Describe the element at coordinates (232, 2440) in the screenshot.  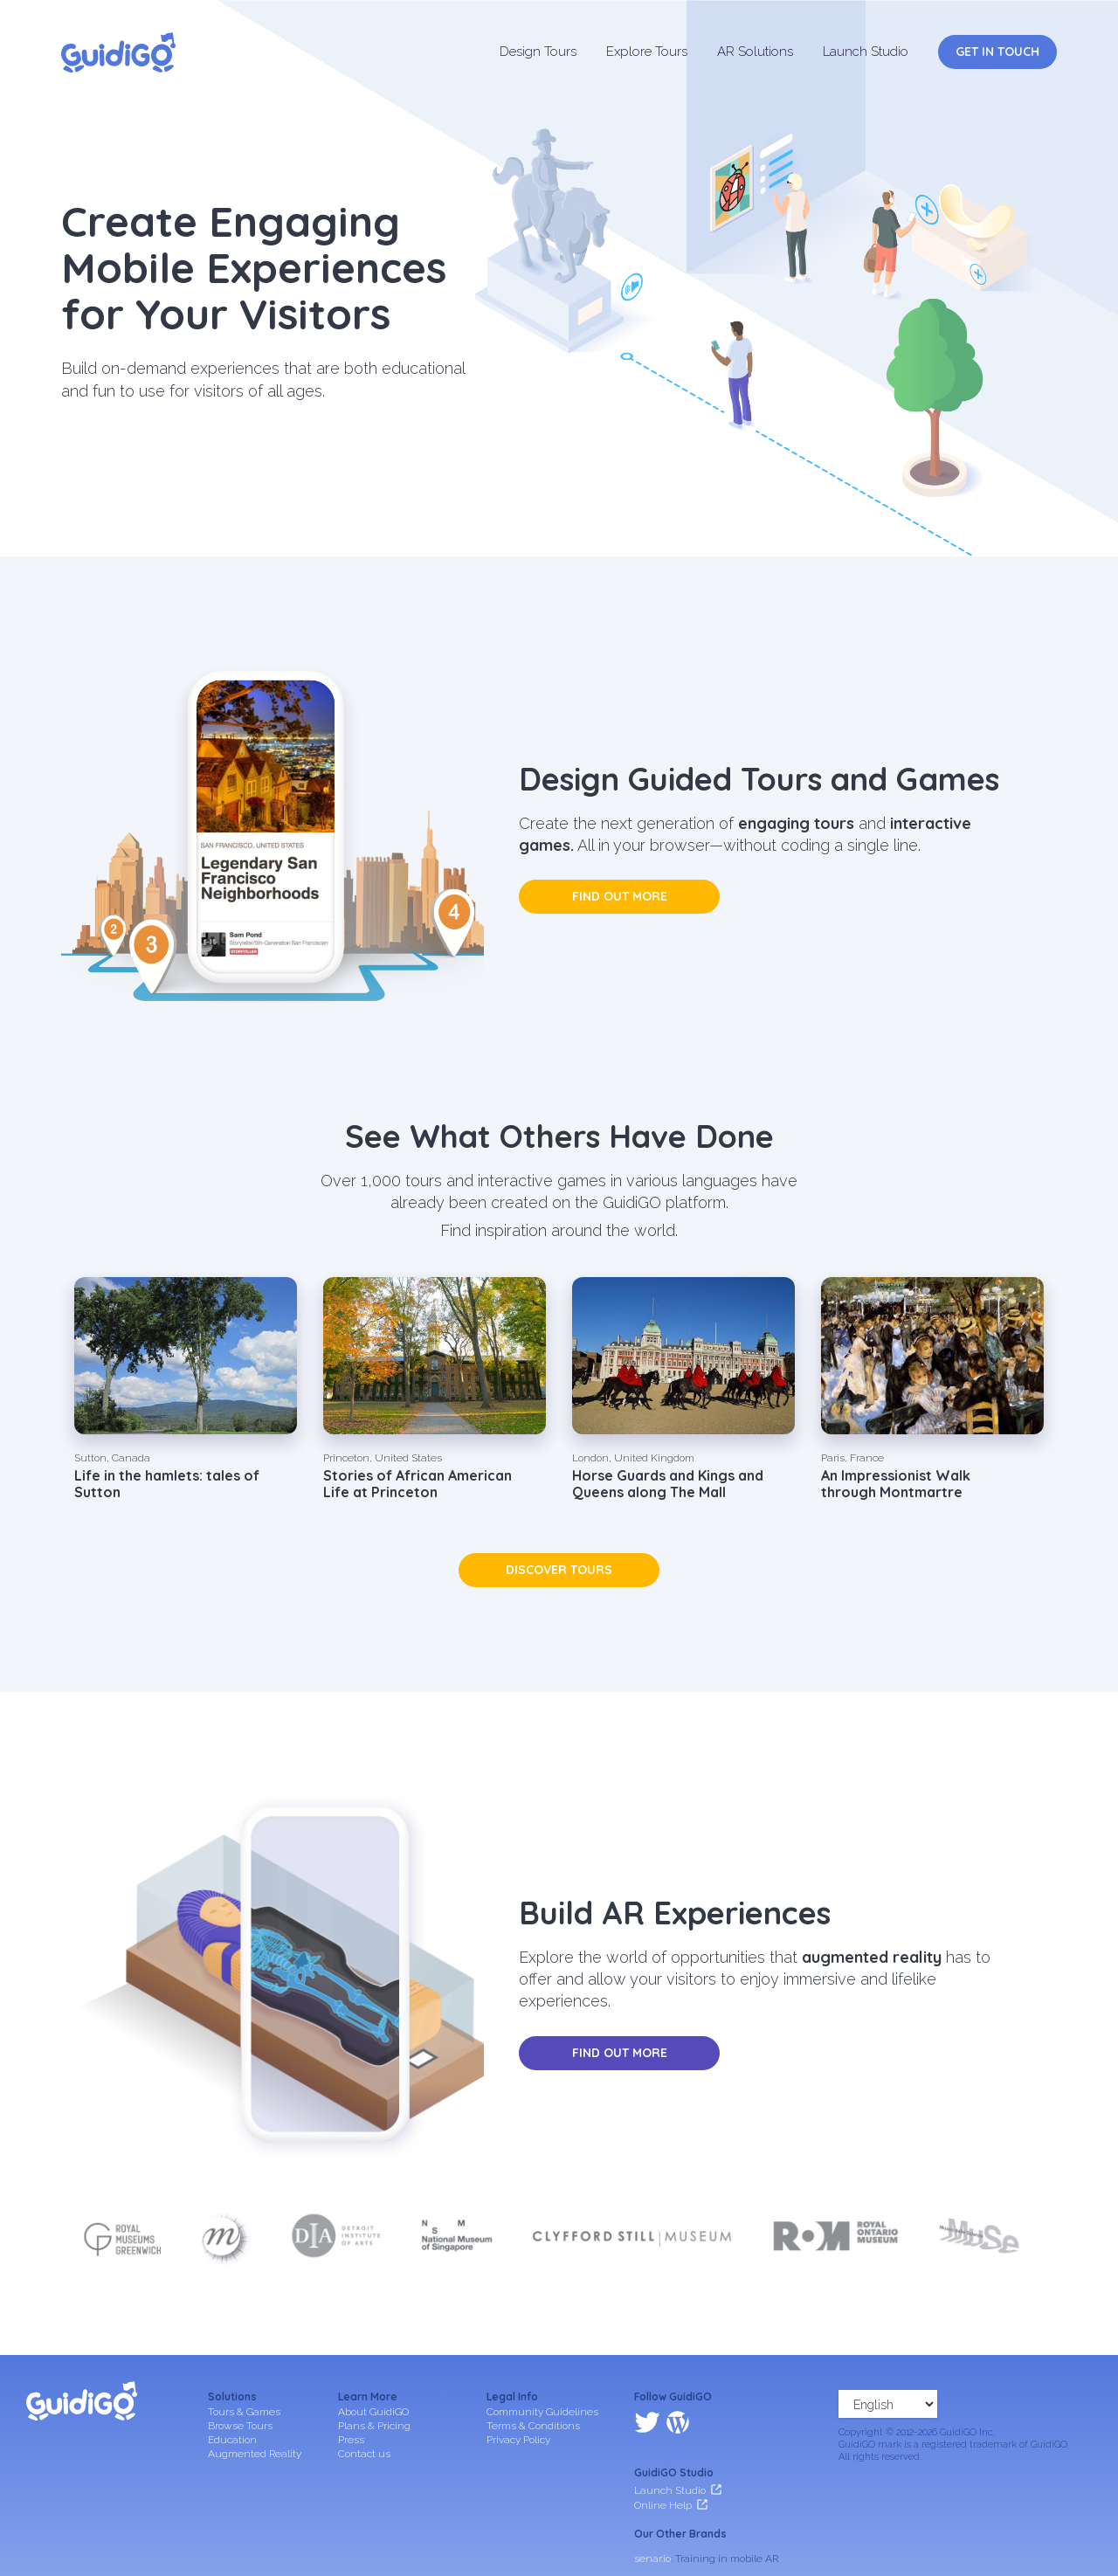
I see `Education` at that location.